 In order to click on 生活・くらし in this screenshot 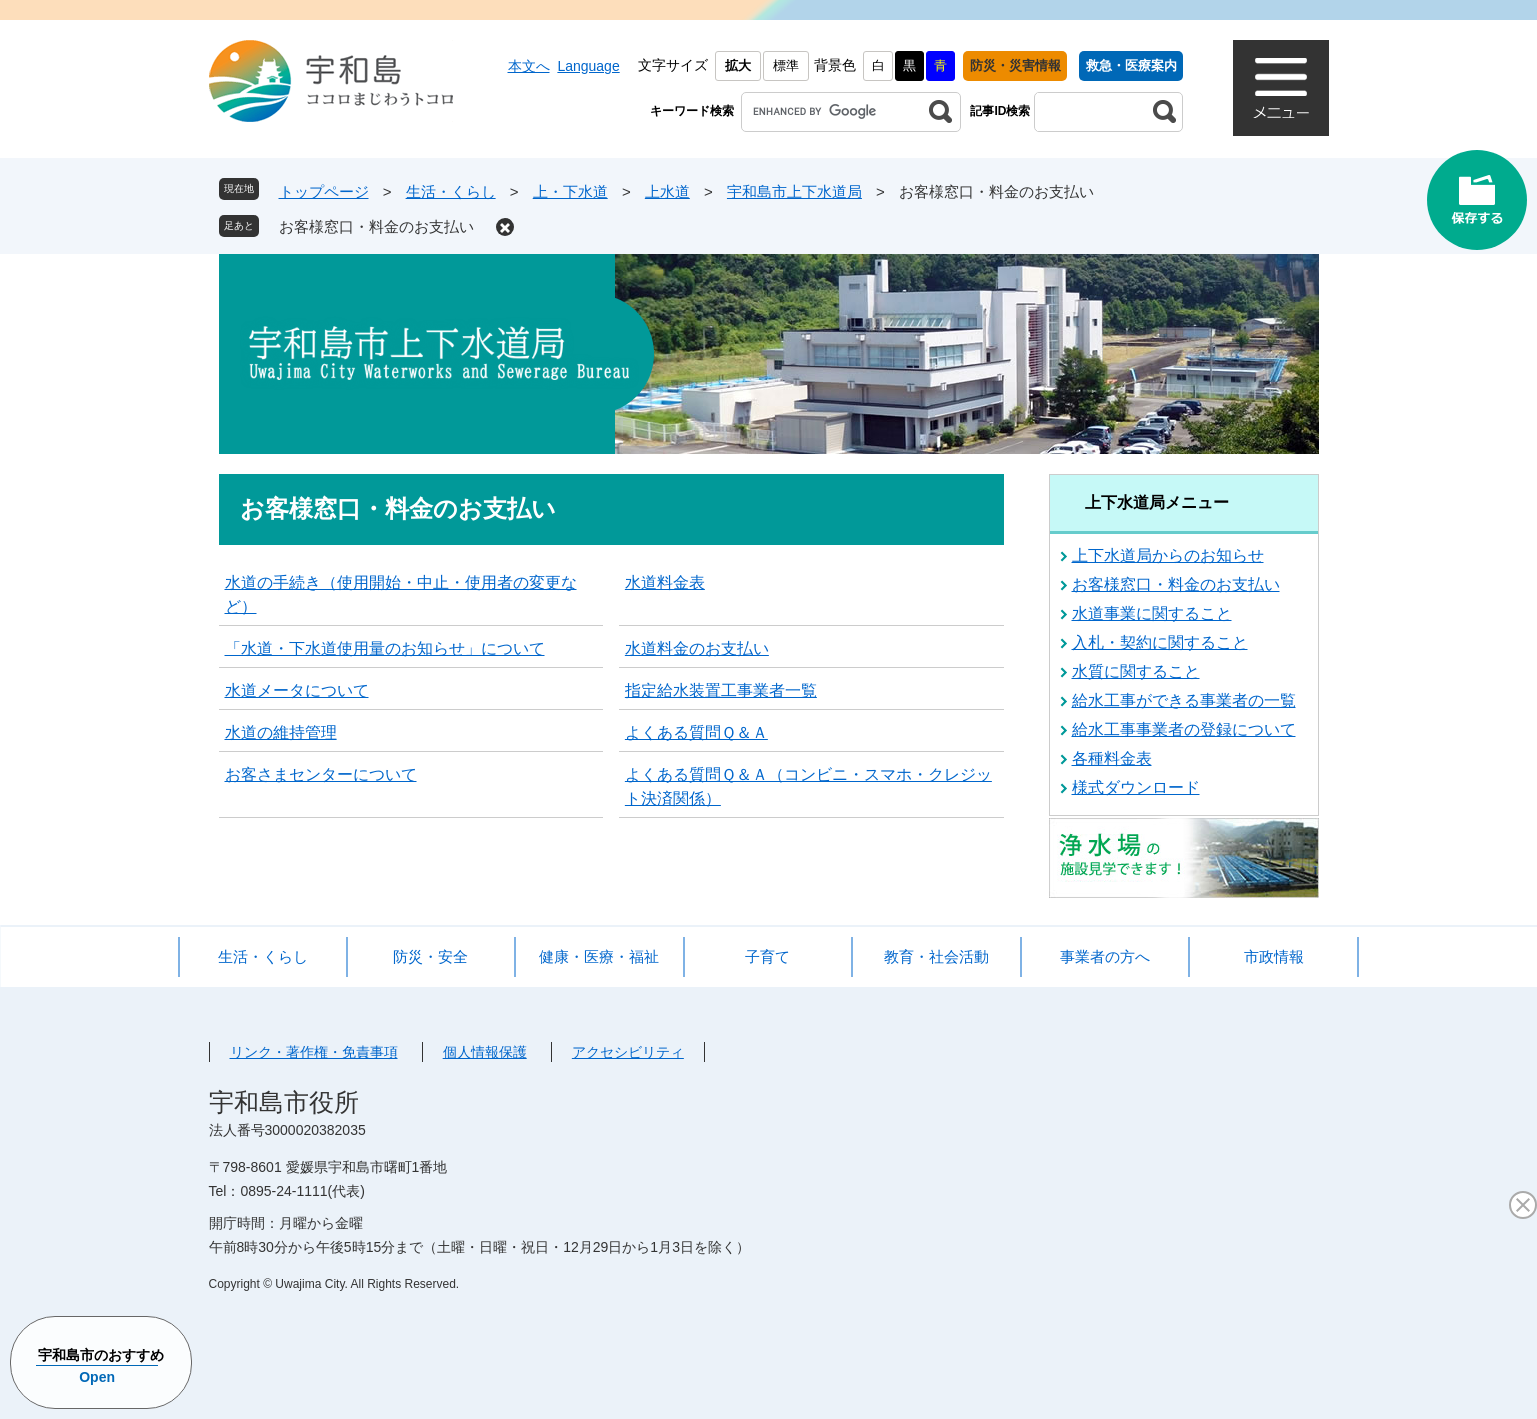, I will do `click(451, 191)`.